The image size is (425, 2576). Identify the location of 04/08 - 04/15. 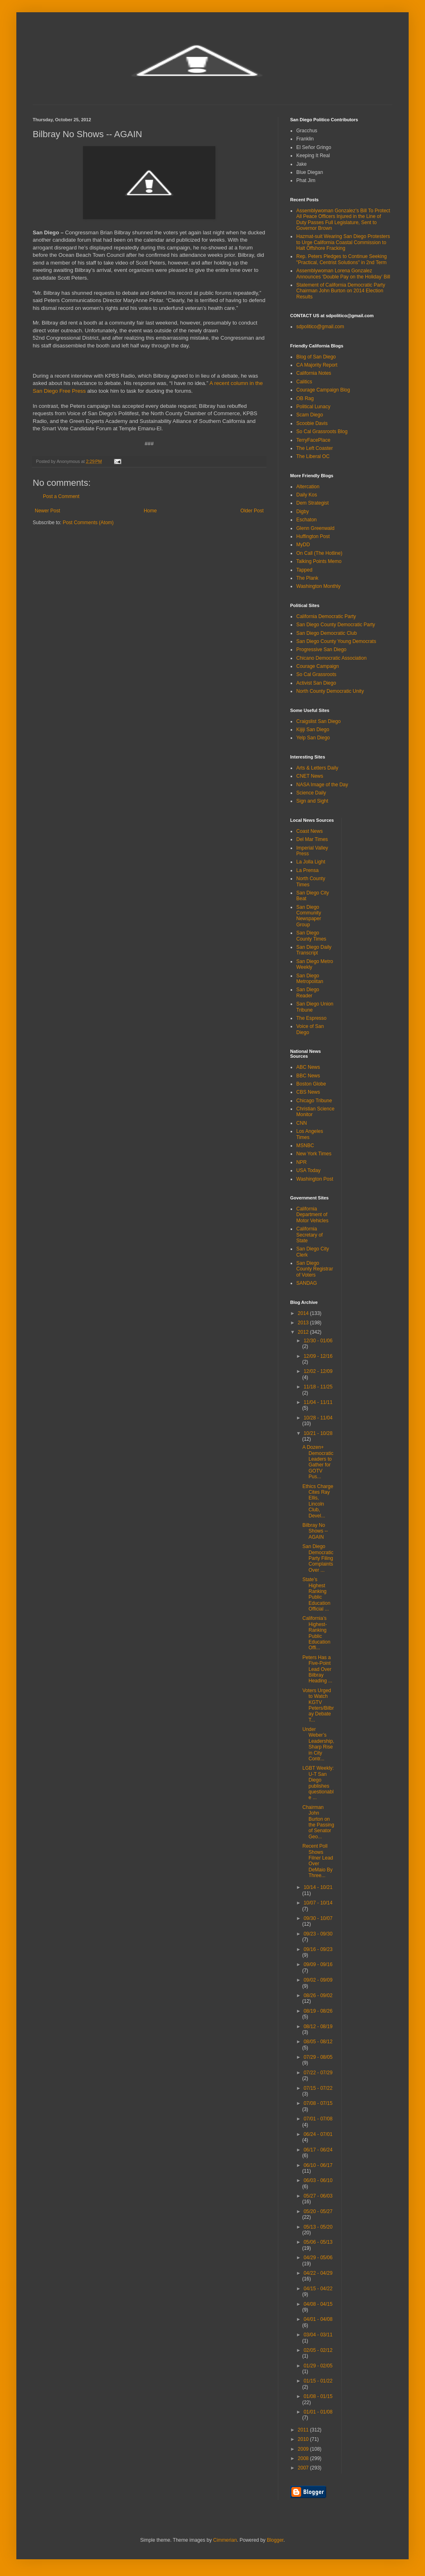
(318, 2304).